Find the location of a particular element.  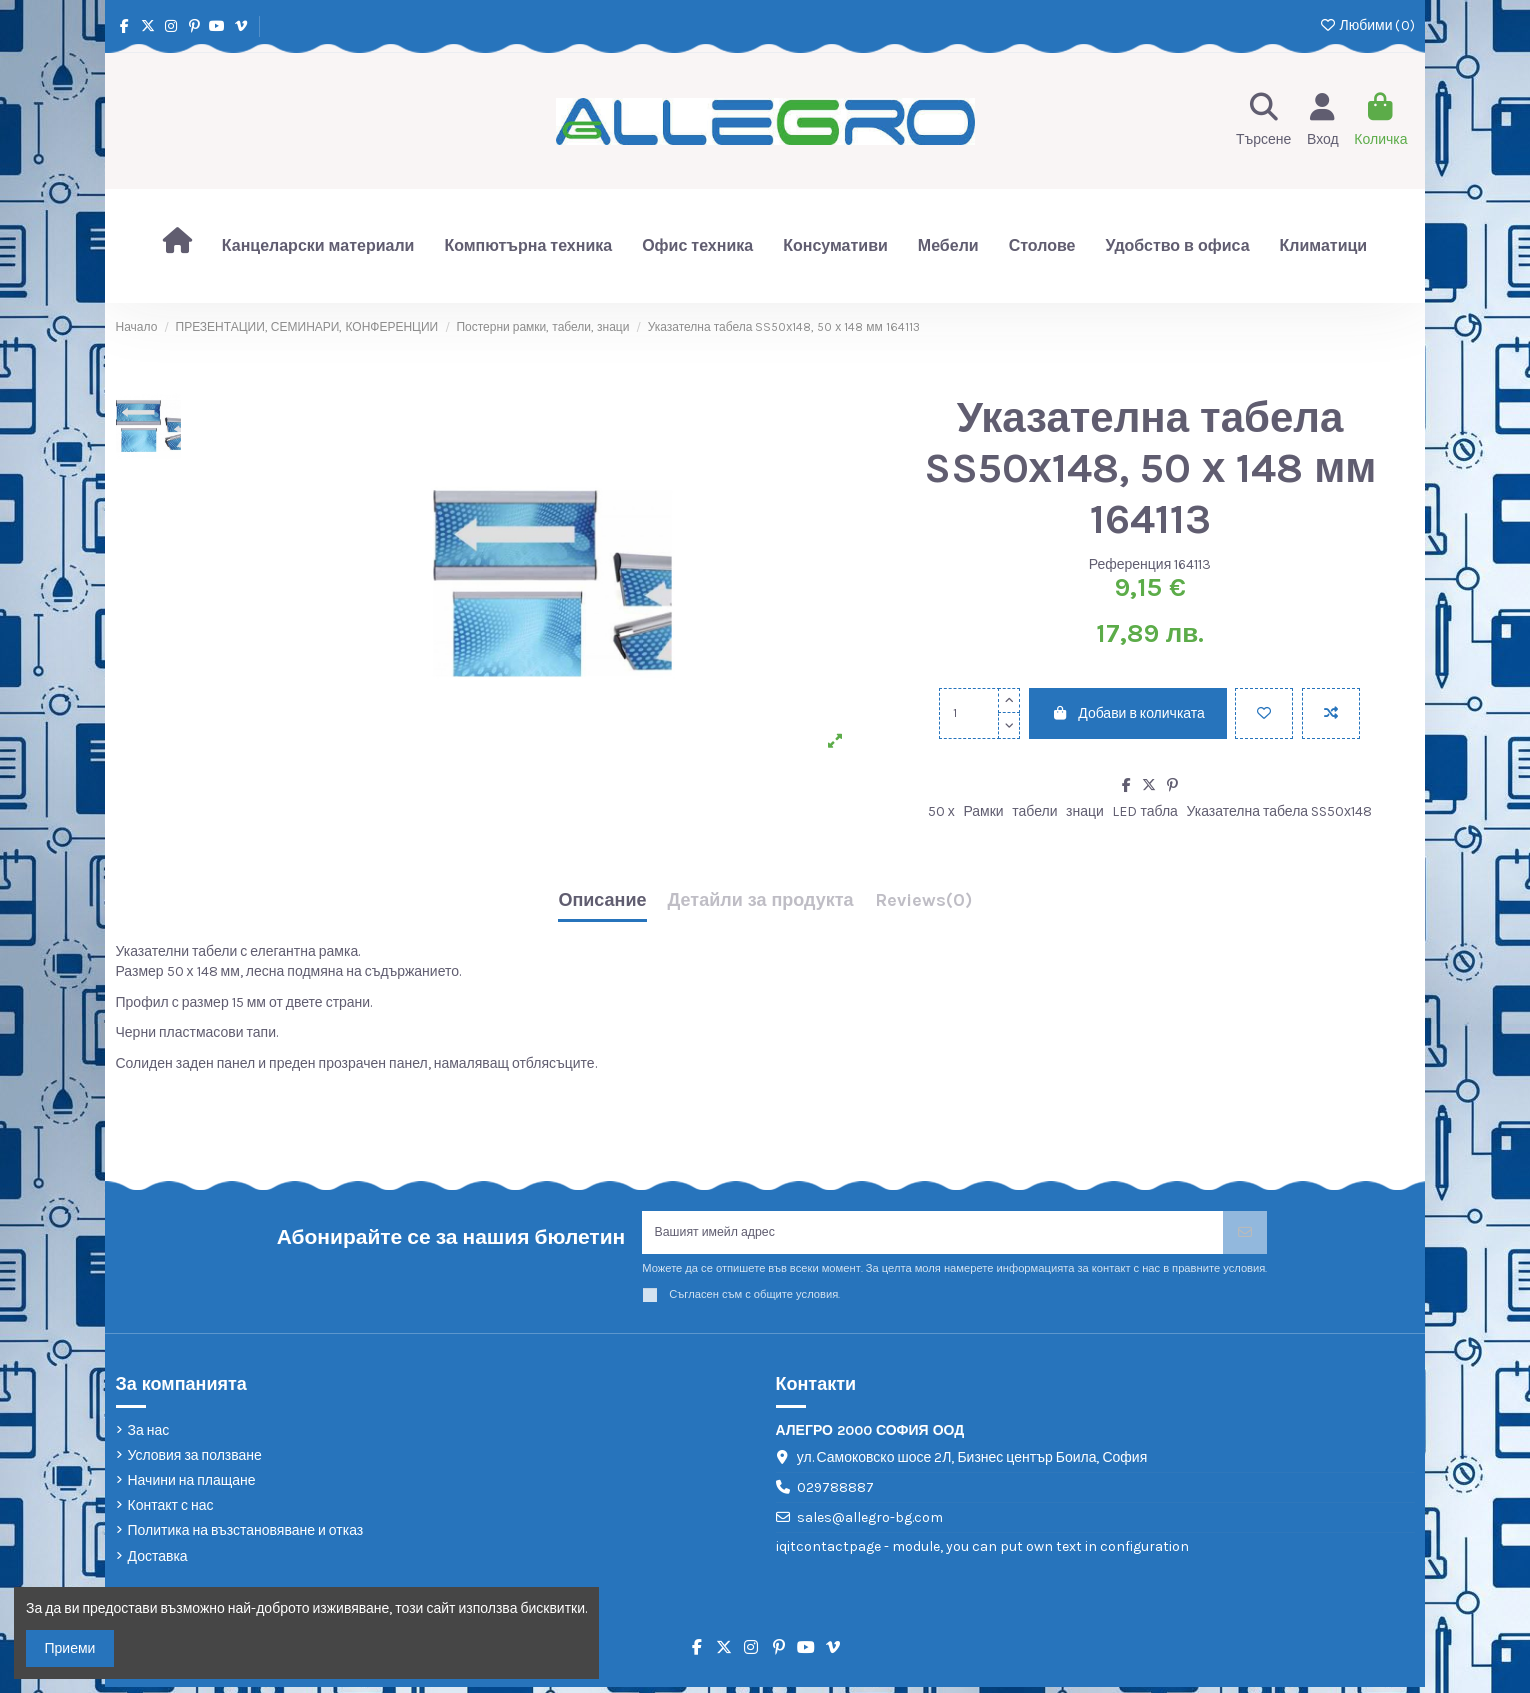

Референция is located at coordinates (1130, 564).